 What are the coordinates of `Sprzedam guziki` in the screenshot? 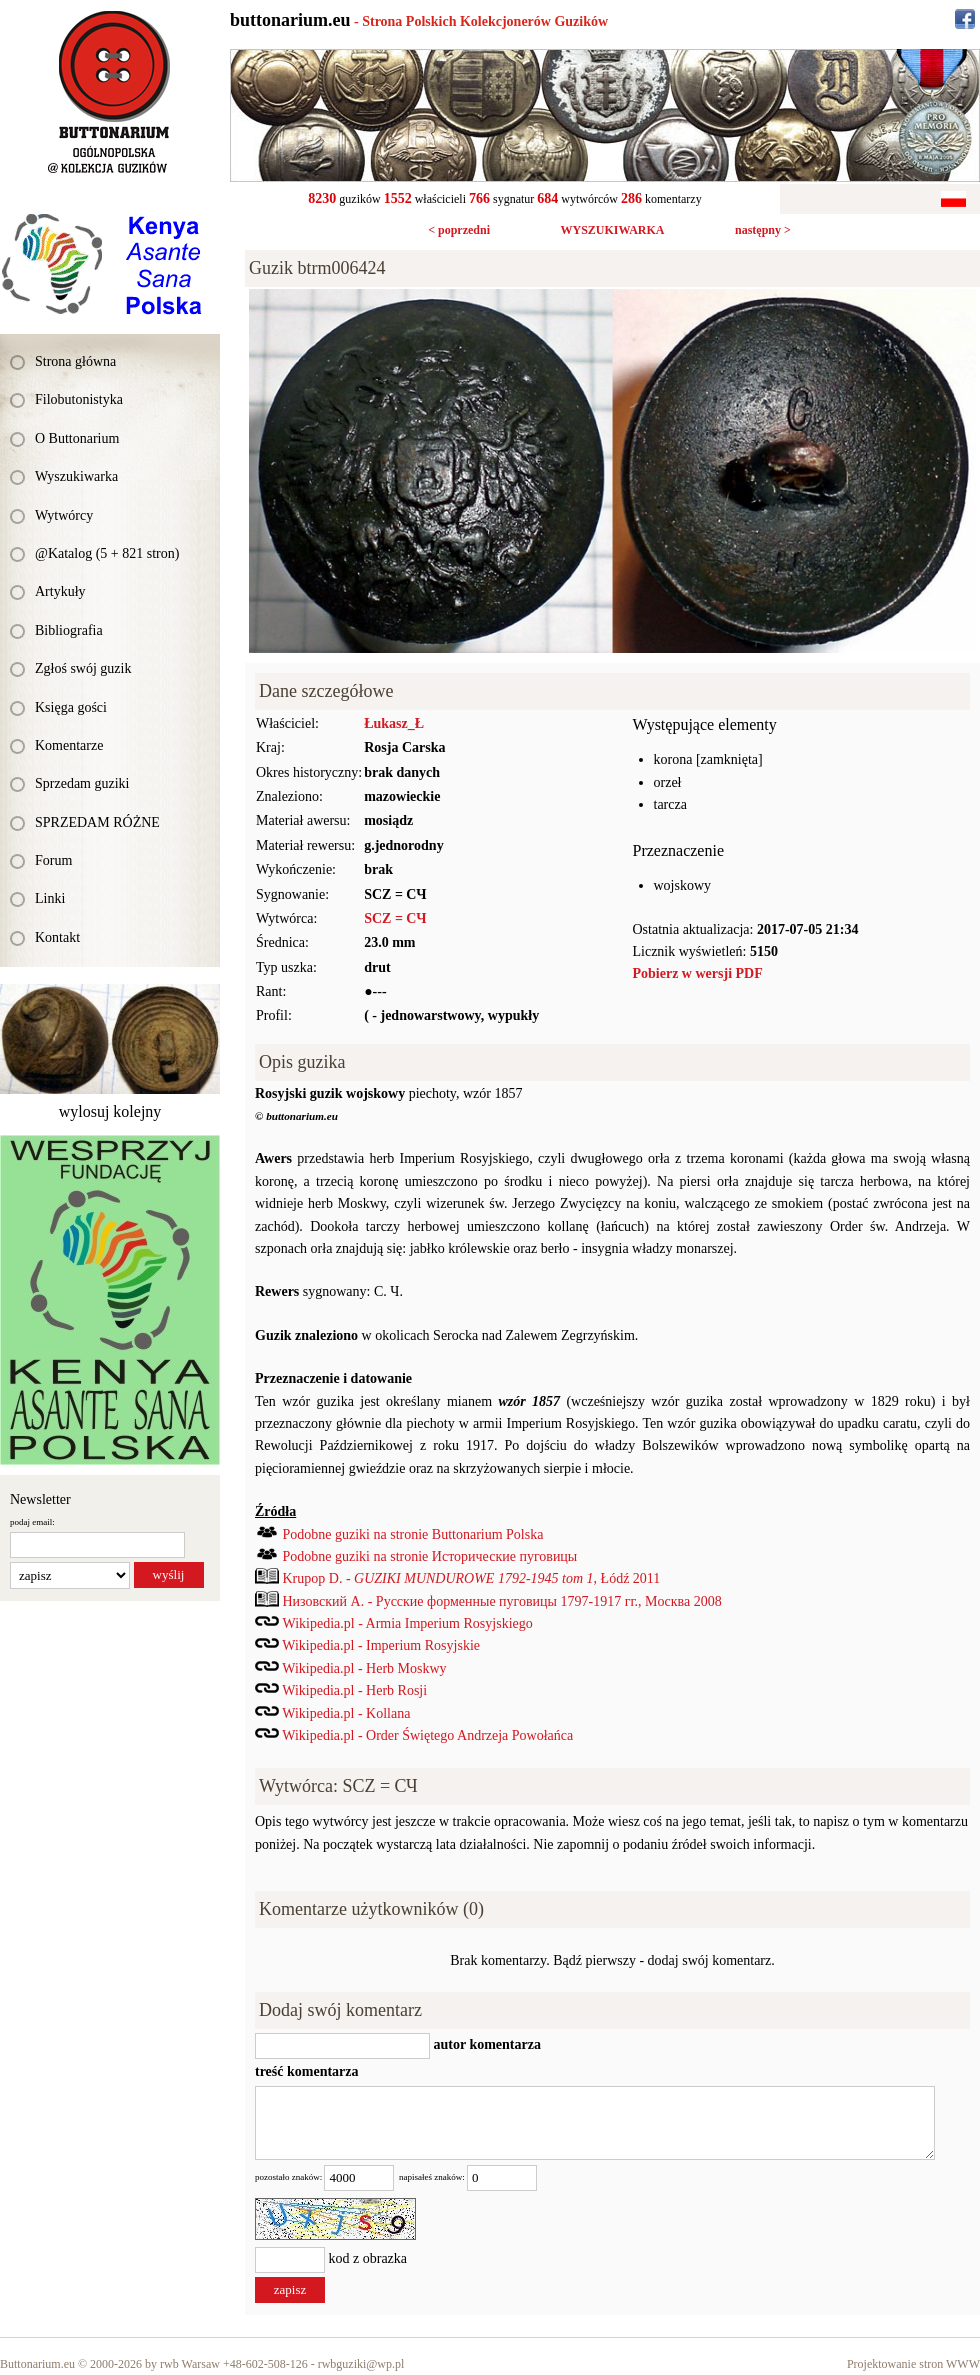 It's located at (82, 783).